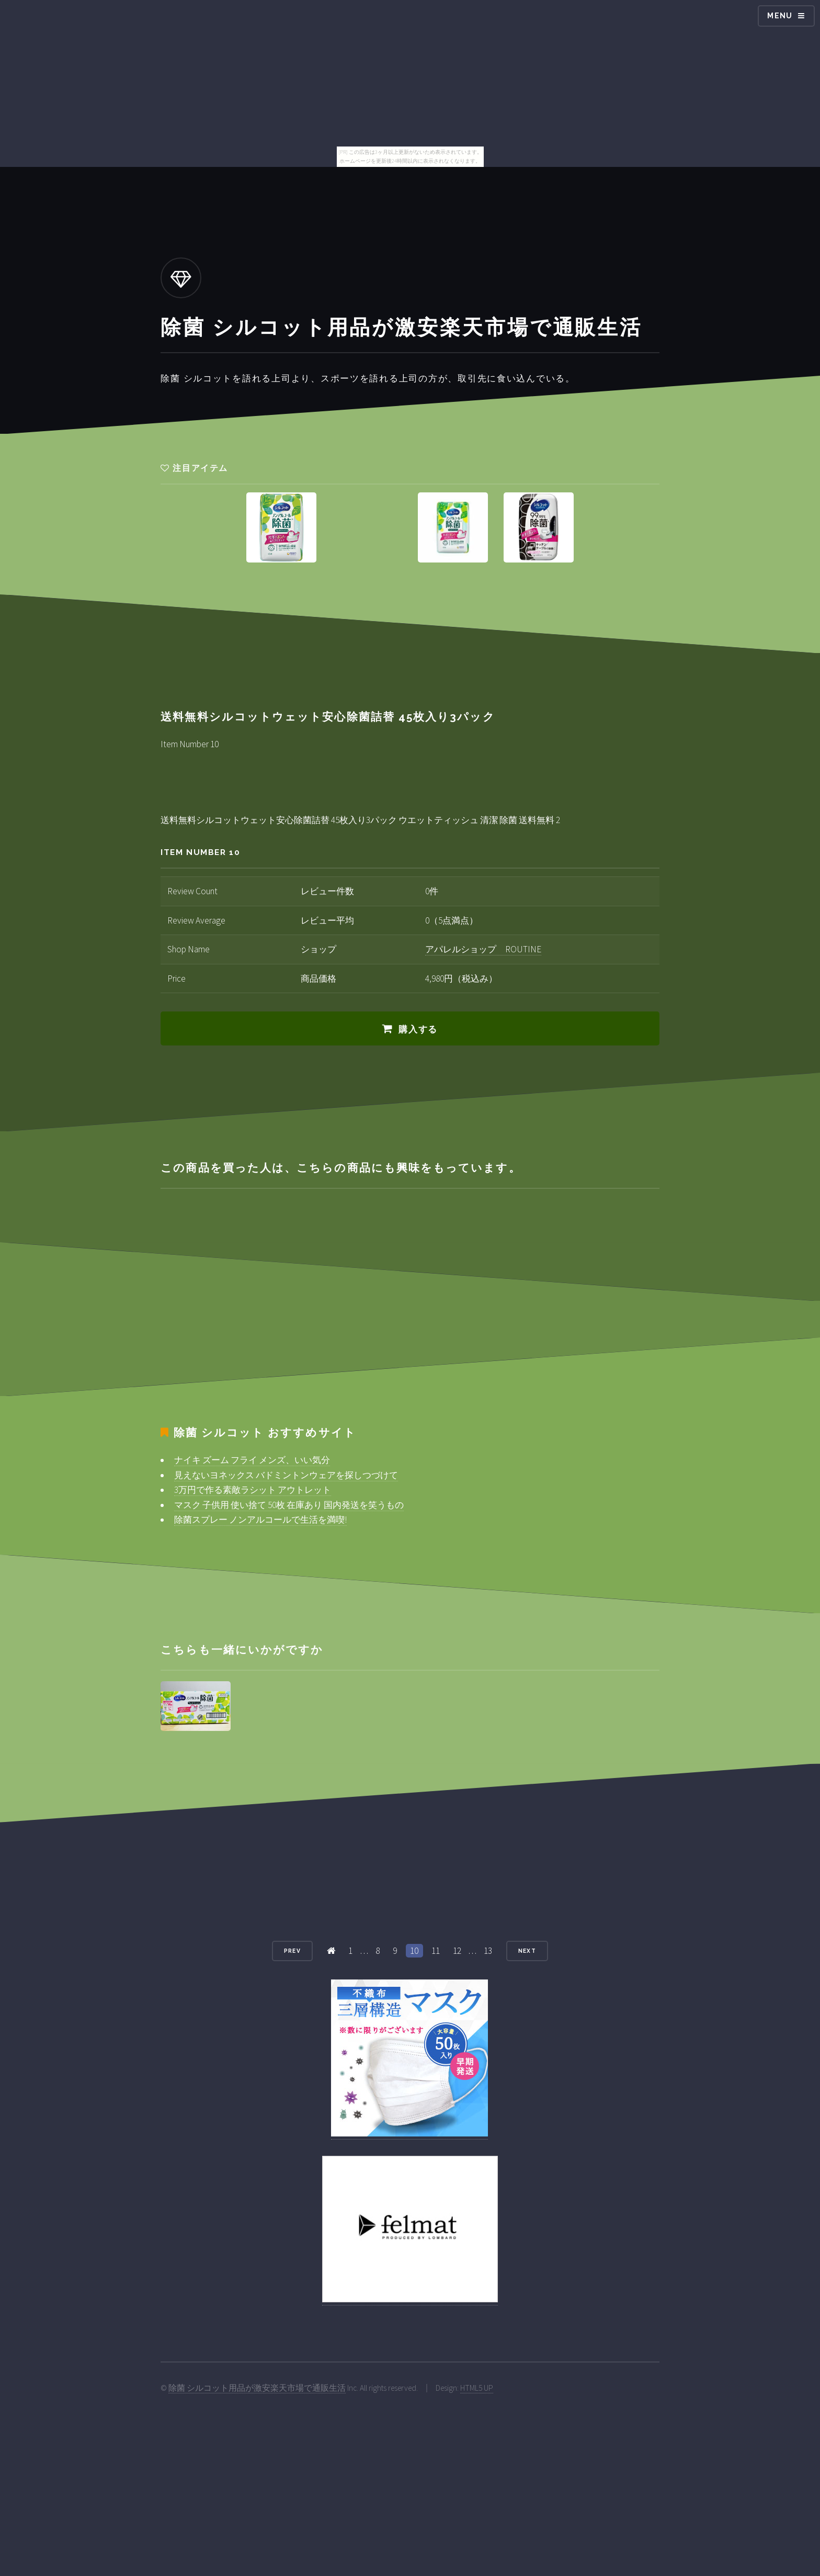 The height and width of the screenshot is (2576, 820). What do you see at coordinates (289, 1505) in the screenshot?
I see `マスク 子供用 使い捨て 50枚 在庫あり 国内発送を笑うもの` at bounding box center [289, 1505].